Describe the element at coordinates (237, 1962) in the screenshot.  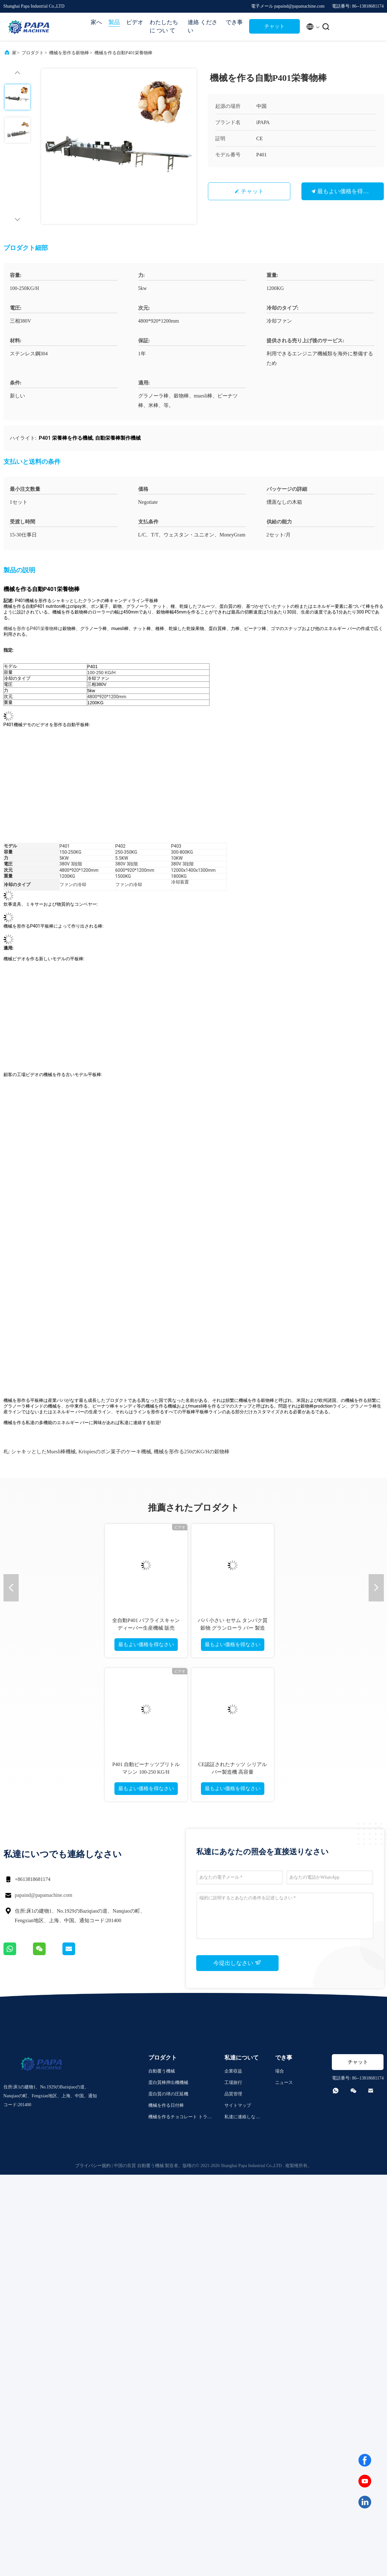
I see `今堤出しなさい` at that location.